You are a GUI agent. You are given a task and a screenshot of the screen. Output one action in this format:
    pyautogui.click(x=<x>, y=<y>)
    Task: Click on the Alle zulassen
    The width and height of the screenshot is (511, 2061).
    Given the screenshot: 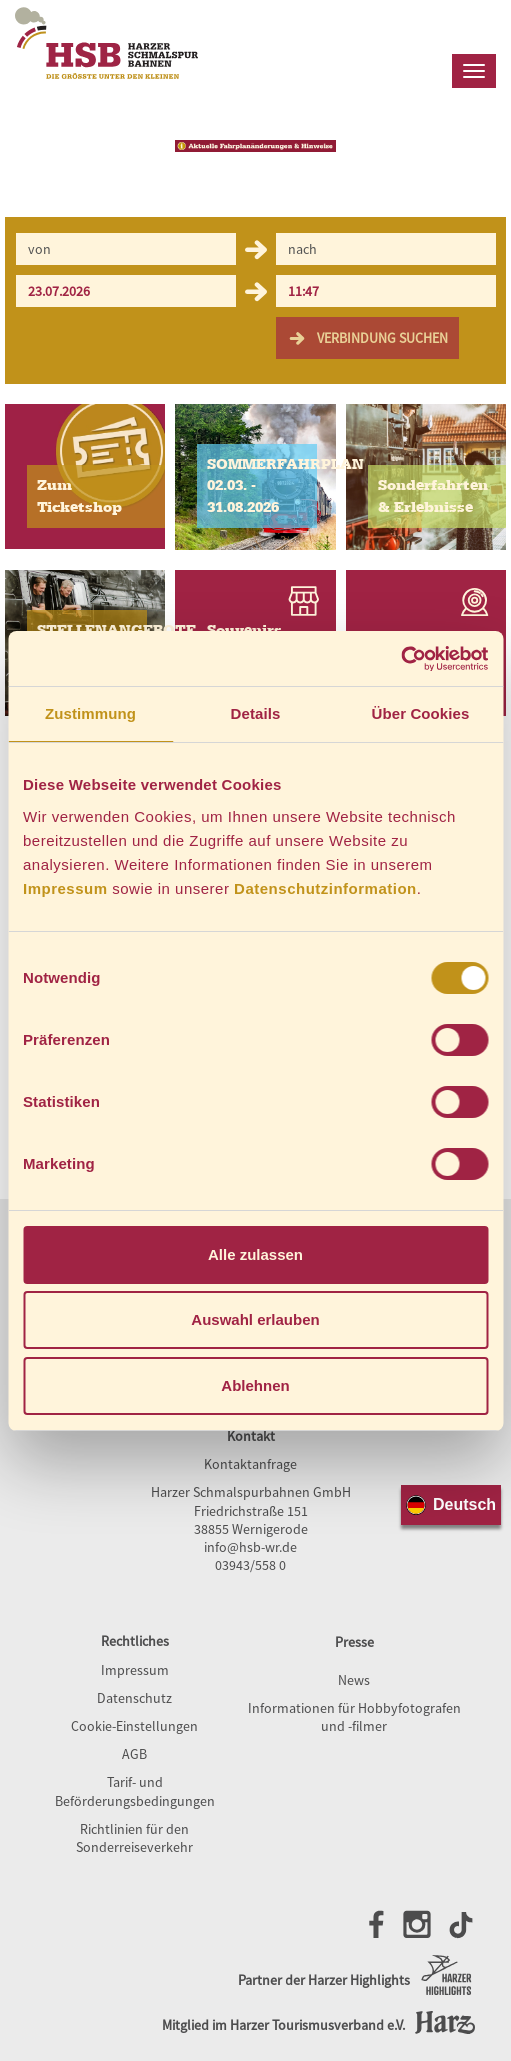 What is the action you would take?
    pyautogui.click(x=255, y=1254)
    